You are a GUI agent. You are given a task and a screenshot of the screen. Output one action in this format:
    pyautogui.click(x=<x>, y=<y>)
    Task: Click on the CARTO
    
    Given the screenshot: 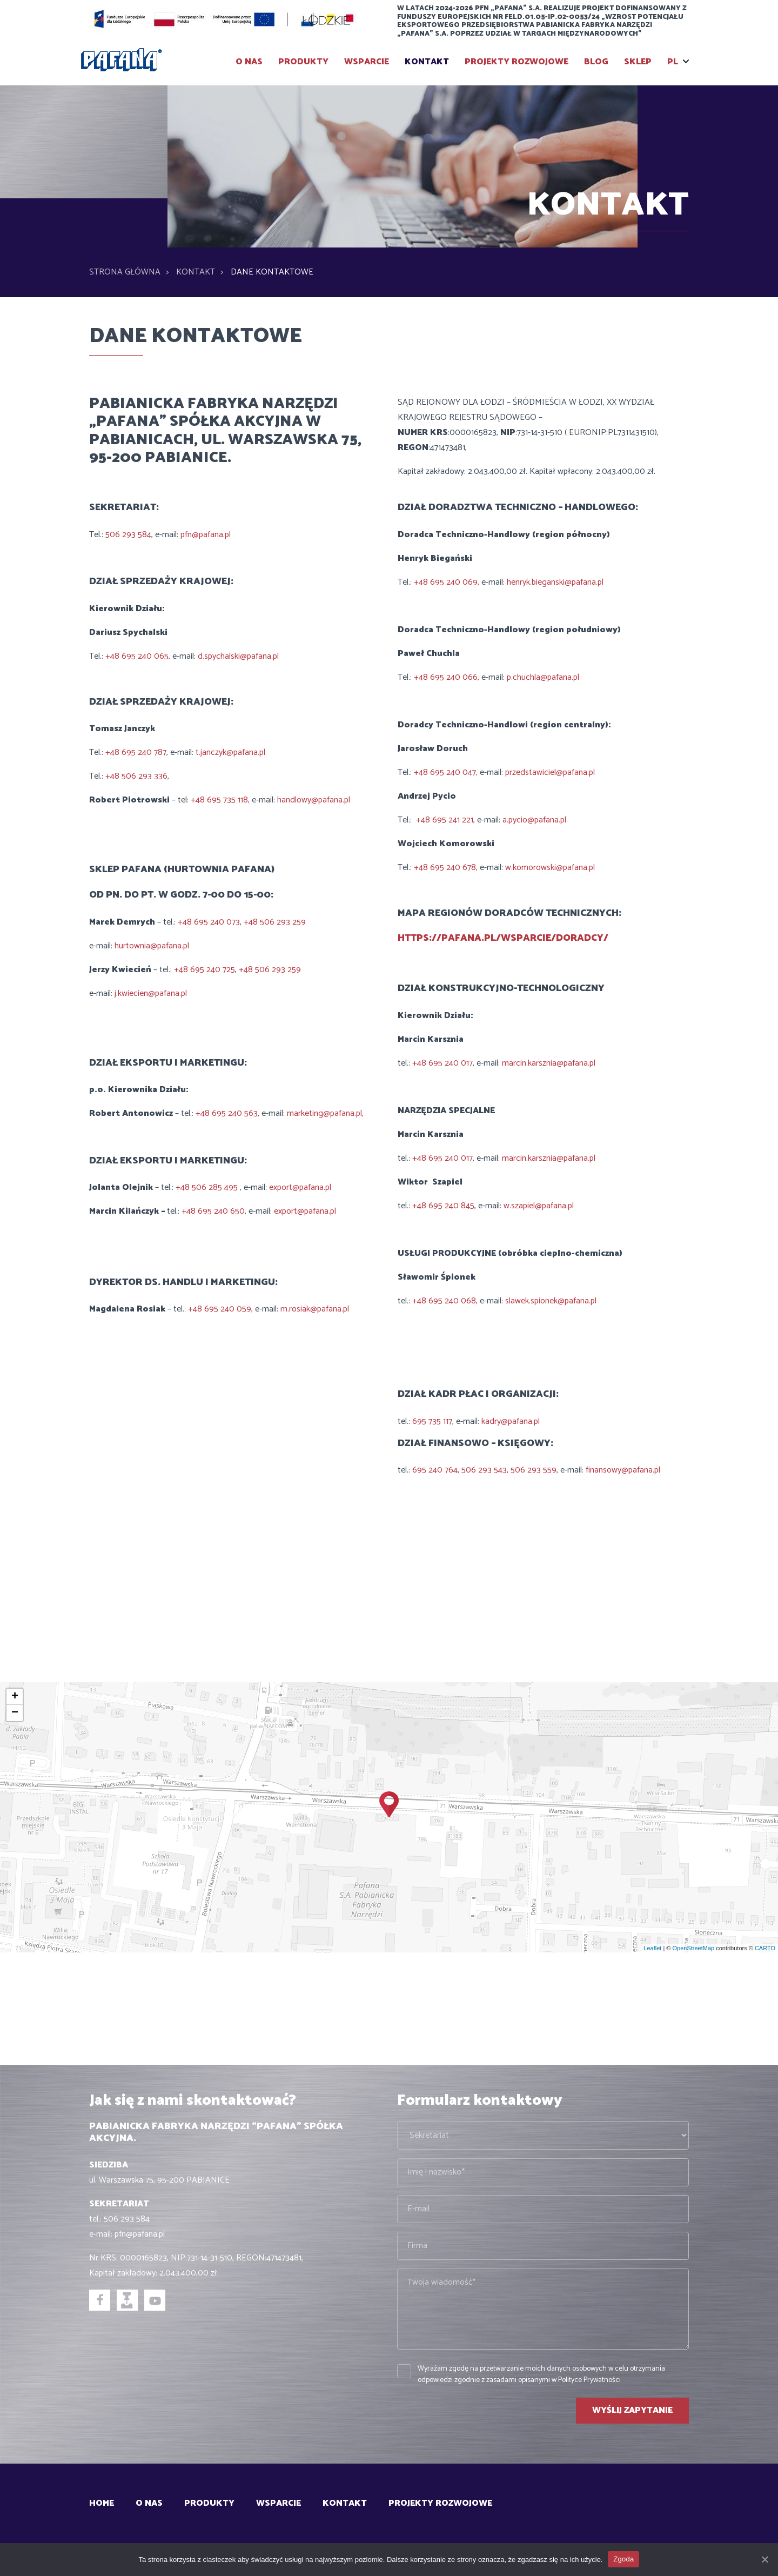 What is the action you would take?
    pyautogui.click(x=765, y=1948)
    